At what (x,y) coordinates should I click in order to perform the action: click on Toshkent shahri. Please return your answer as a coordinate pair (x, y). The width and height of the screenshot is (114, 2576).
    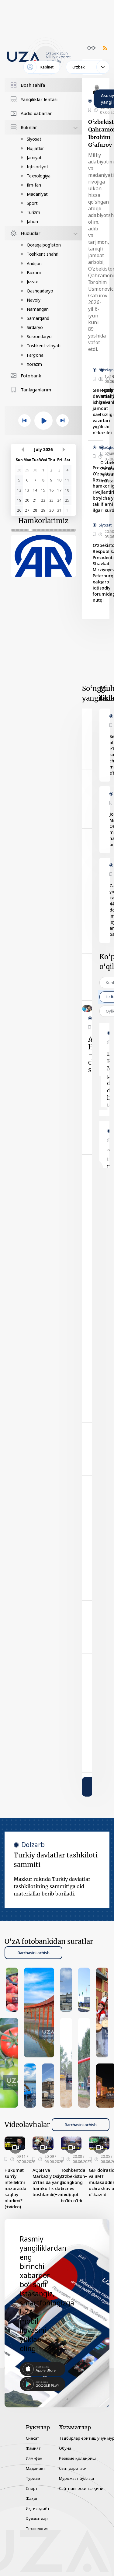
    Looking at the image, I should click on (42, 254).